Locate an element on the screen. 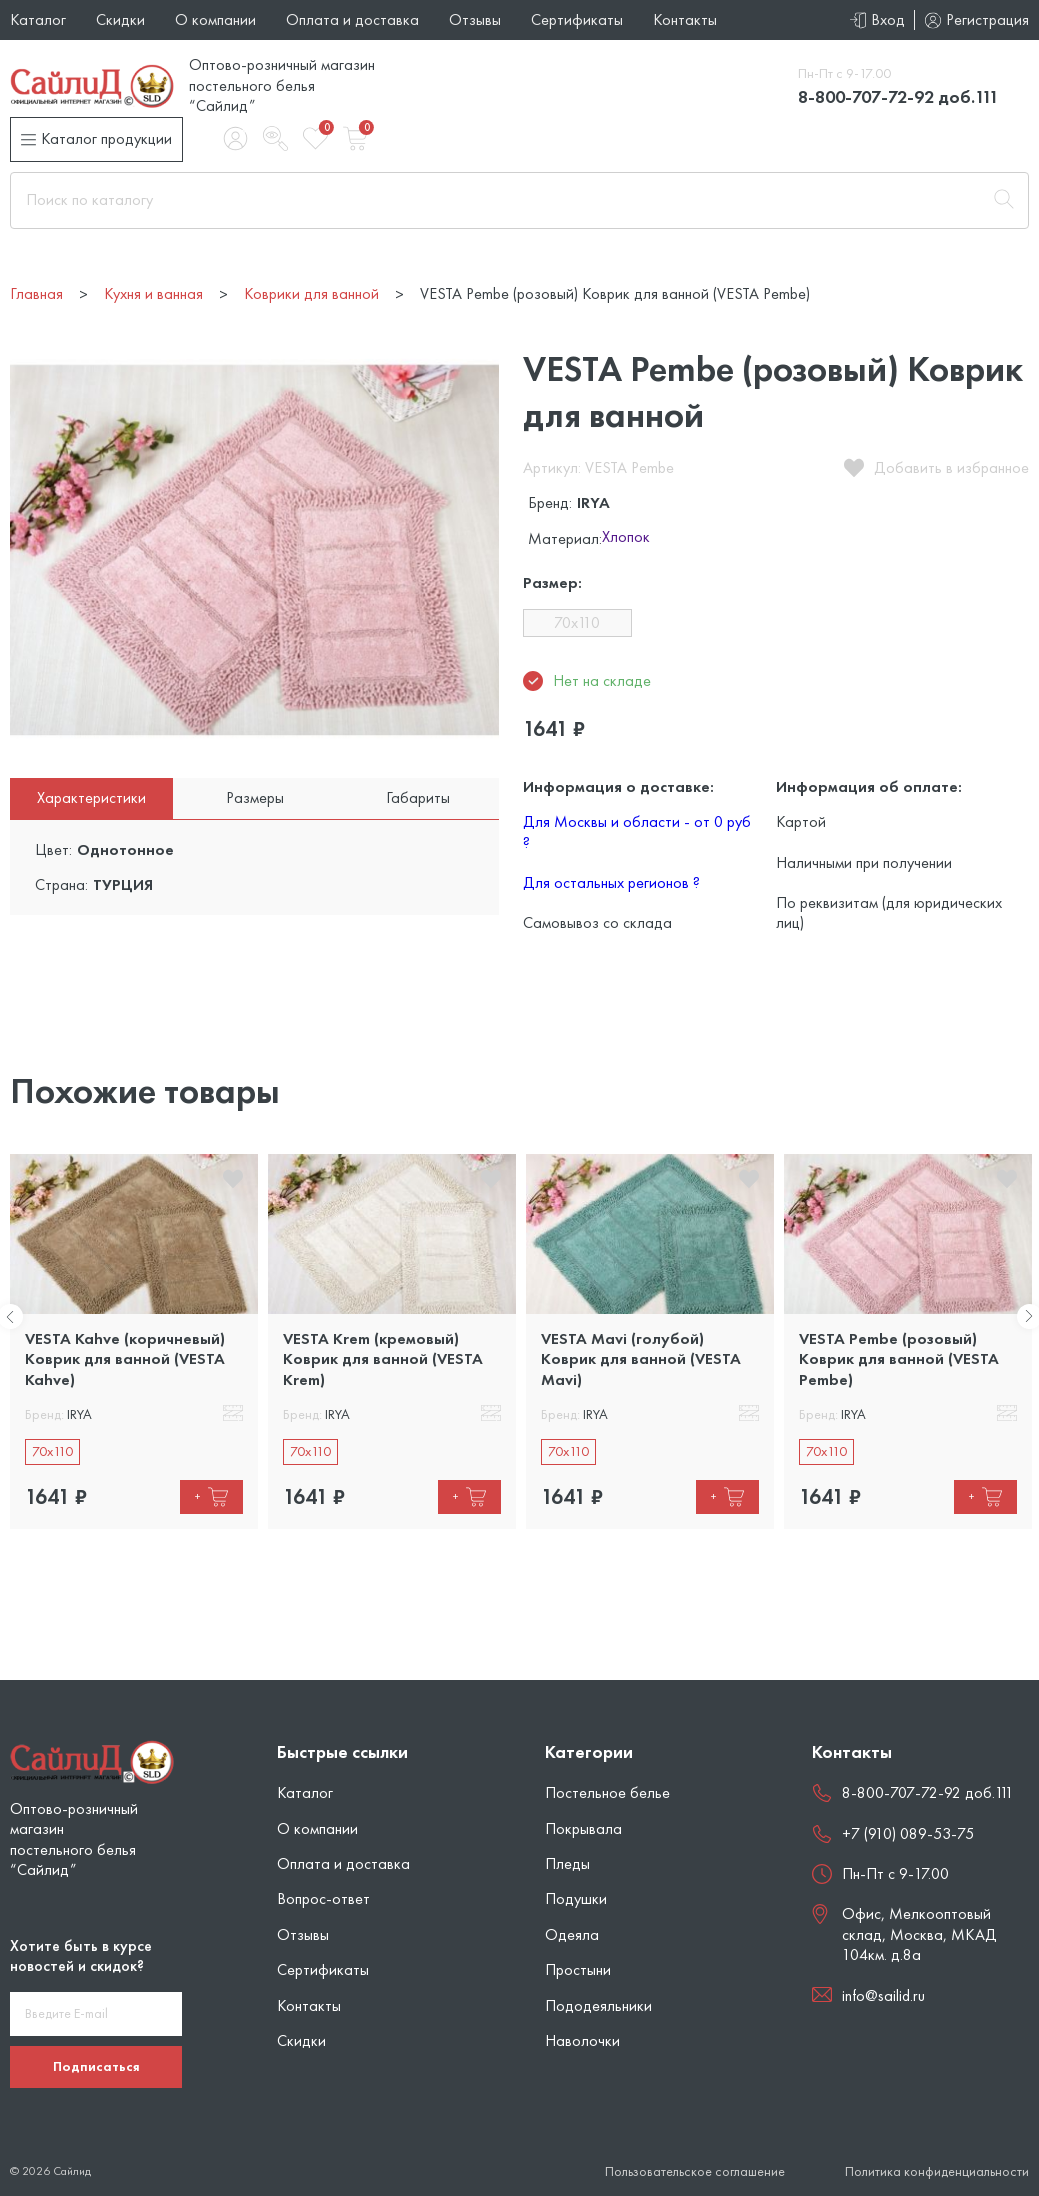  Характеристики is located at coordinates (91, 797).